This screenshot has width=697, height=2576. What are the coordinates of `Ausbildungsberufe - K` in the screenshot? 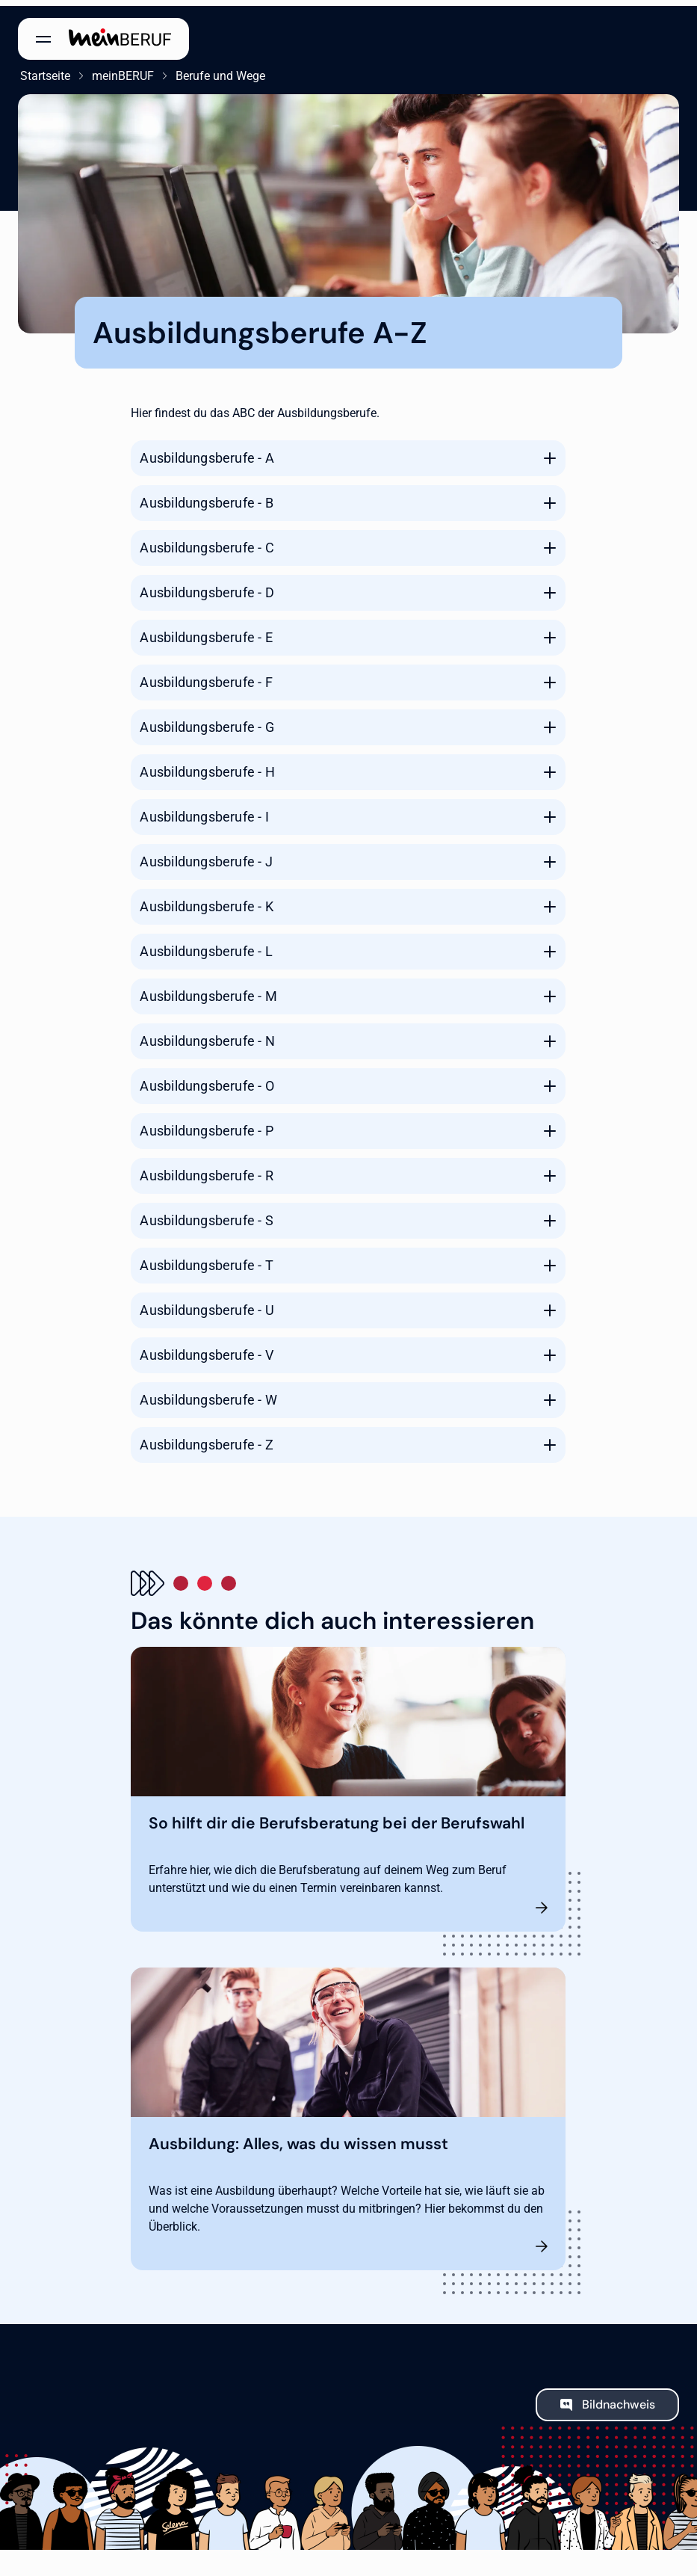 It's located at (206, 900).